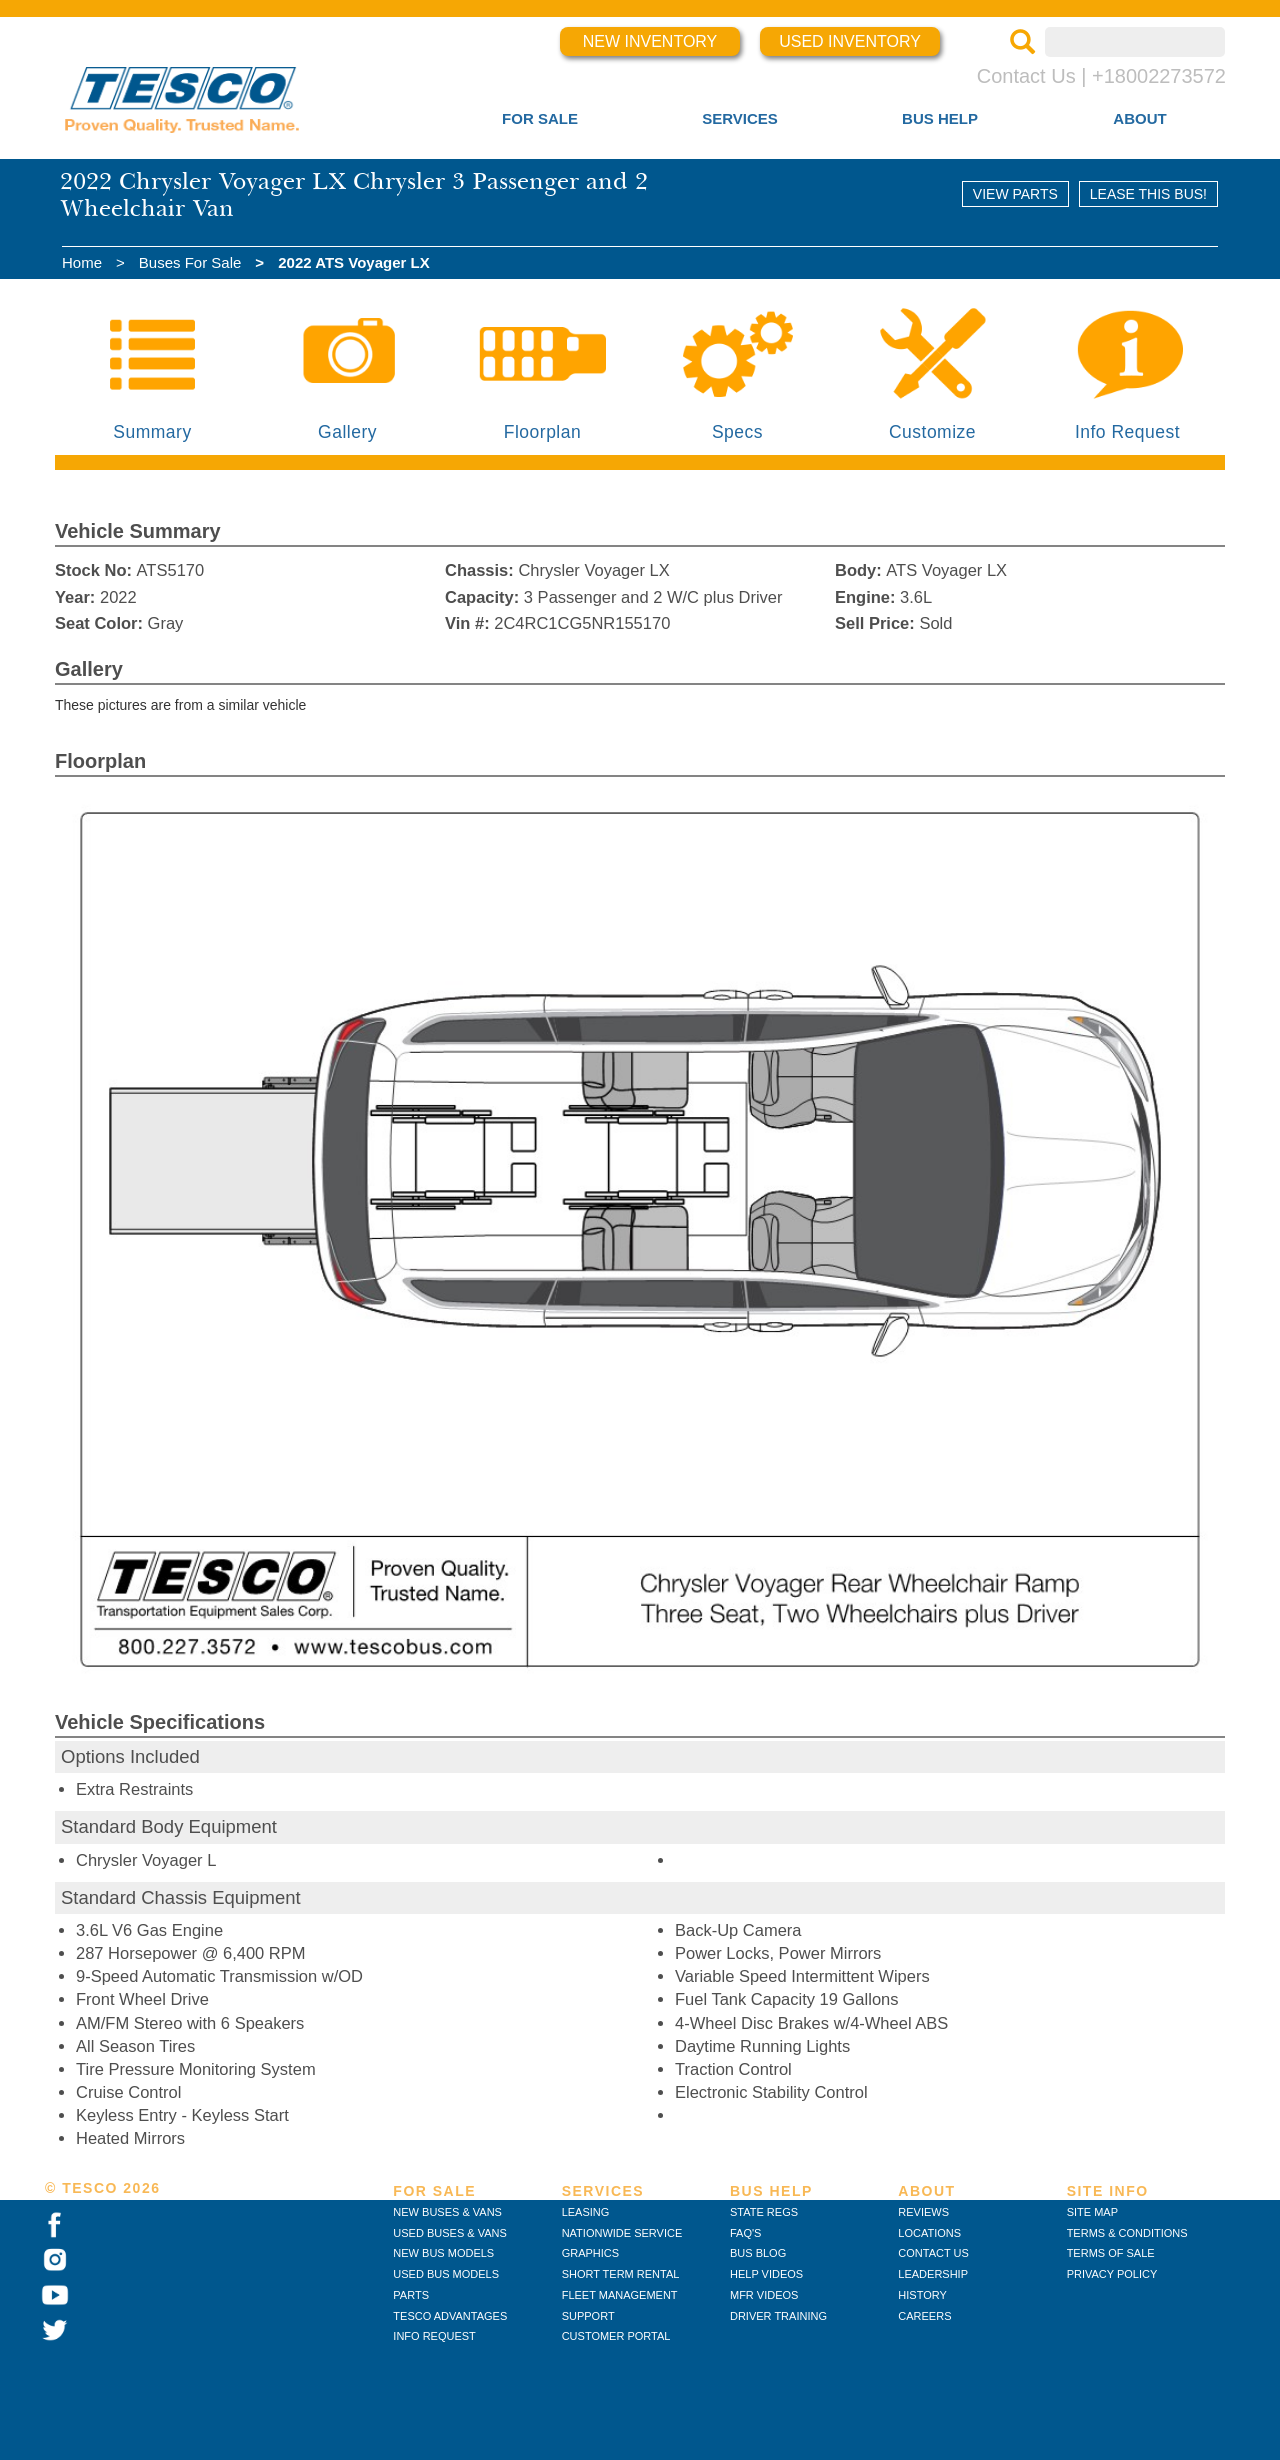  What do you see at coordinates (443, 2253) in the screenshot?
I see `NEW BUS MODELS` at bounding box center [443, 2253].